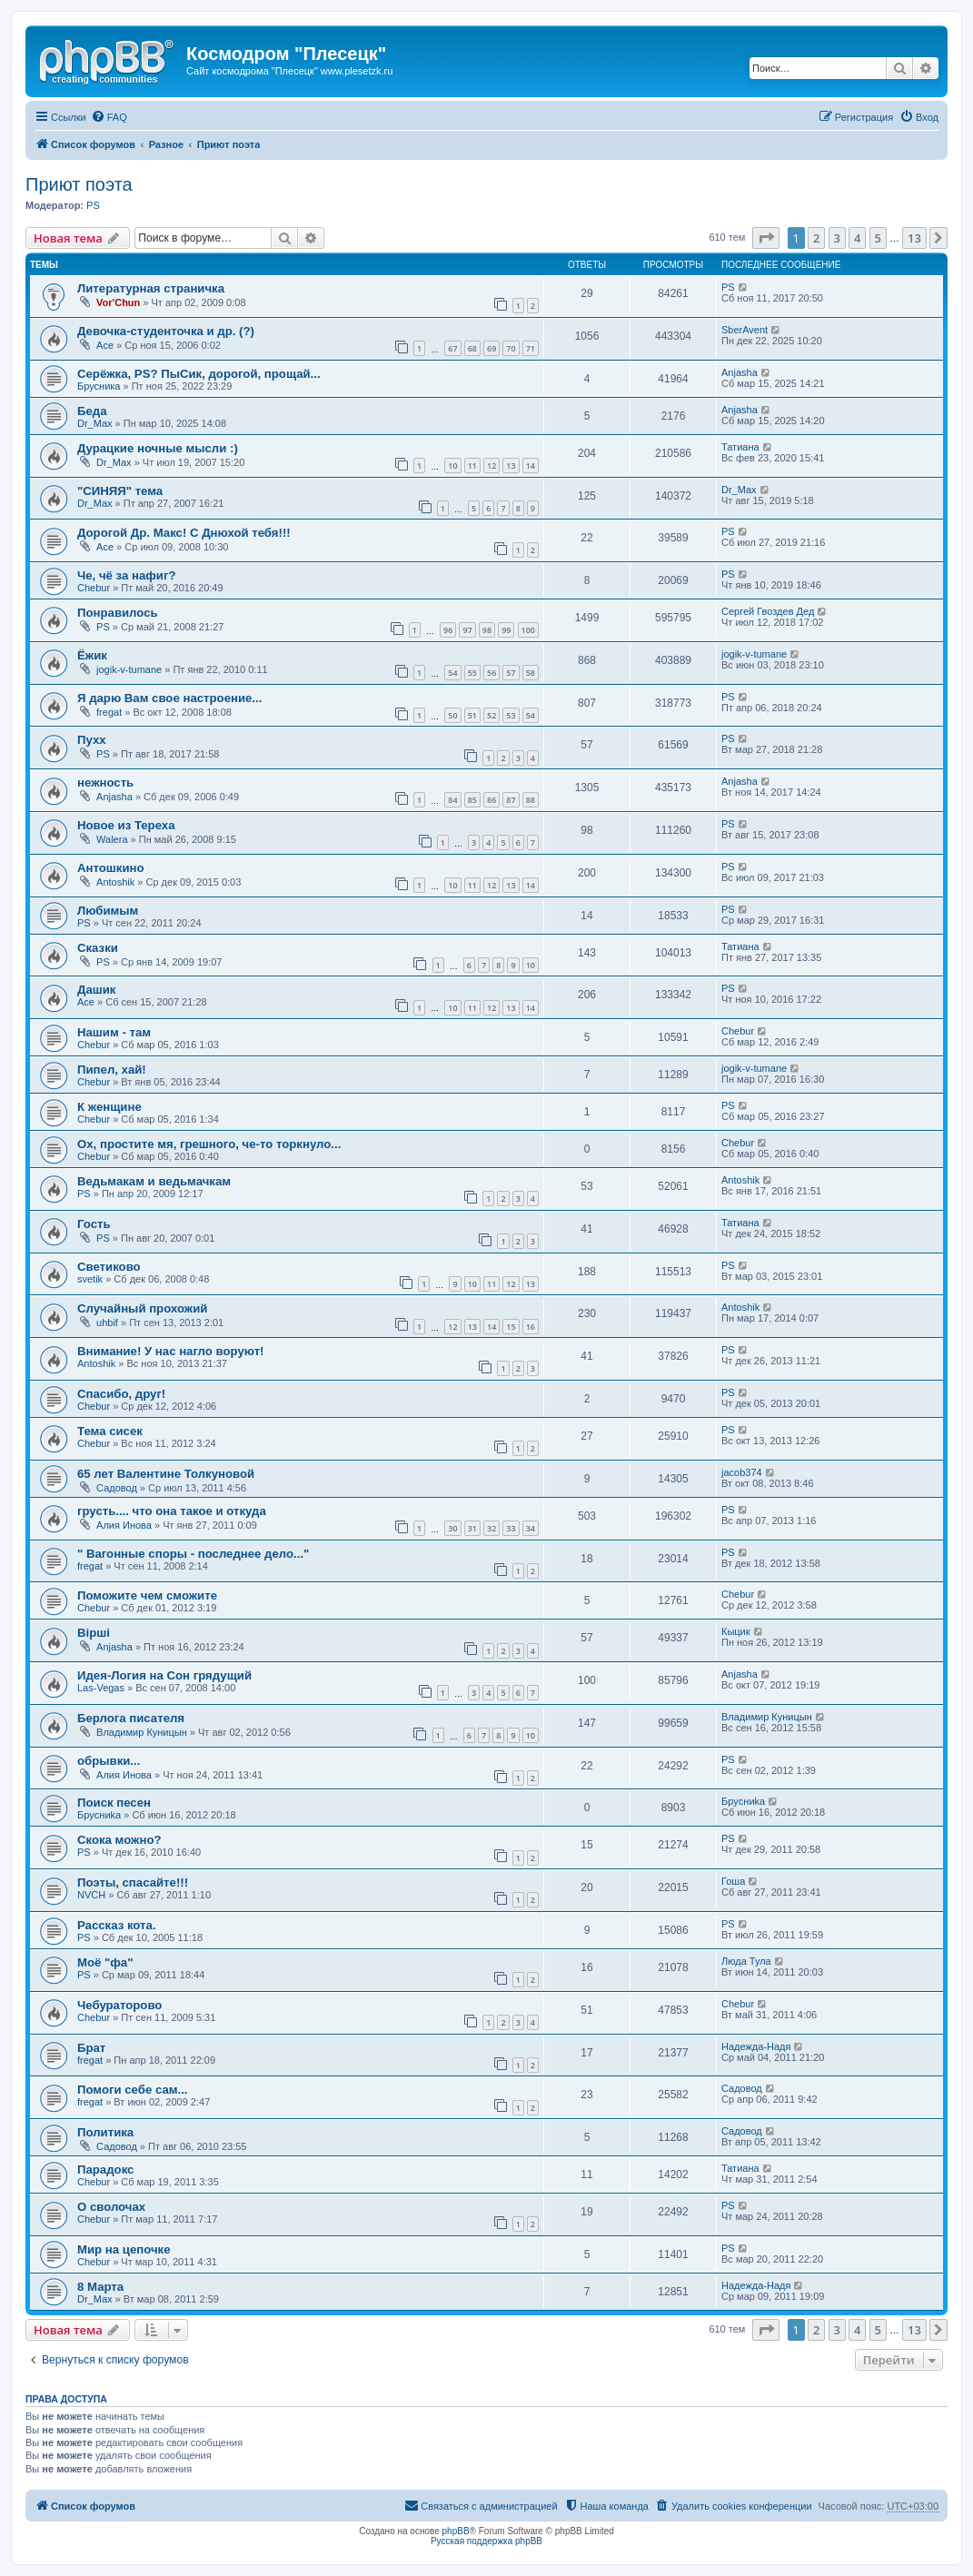  What do you see at coordinates (739, 372) in the screenshot?
I see `Anjasha` at bounding box center [739, 372].